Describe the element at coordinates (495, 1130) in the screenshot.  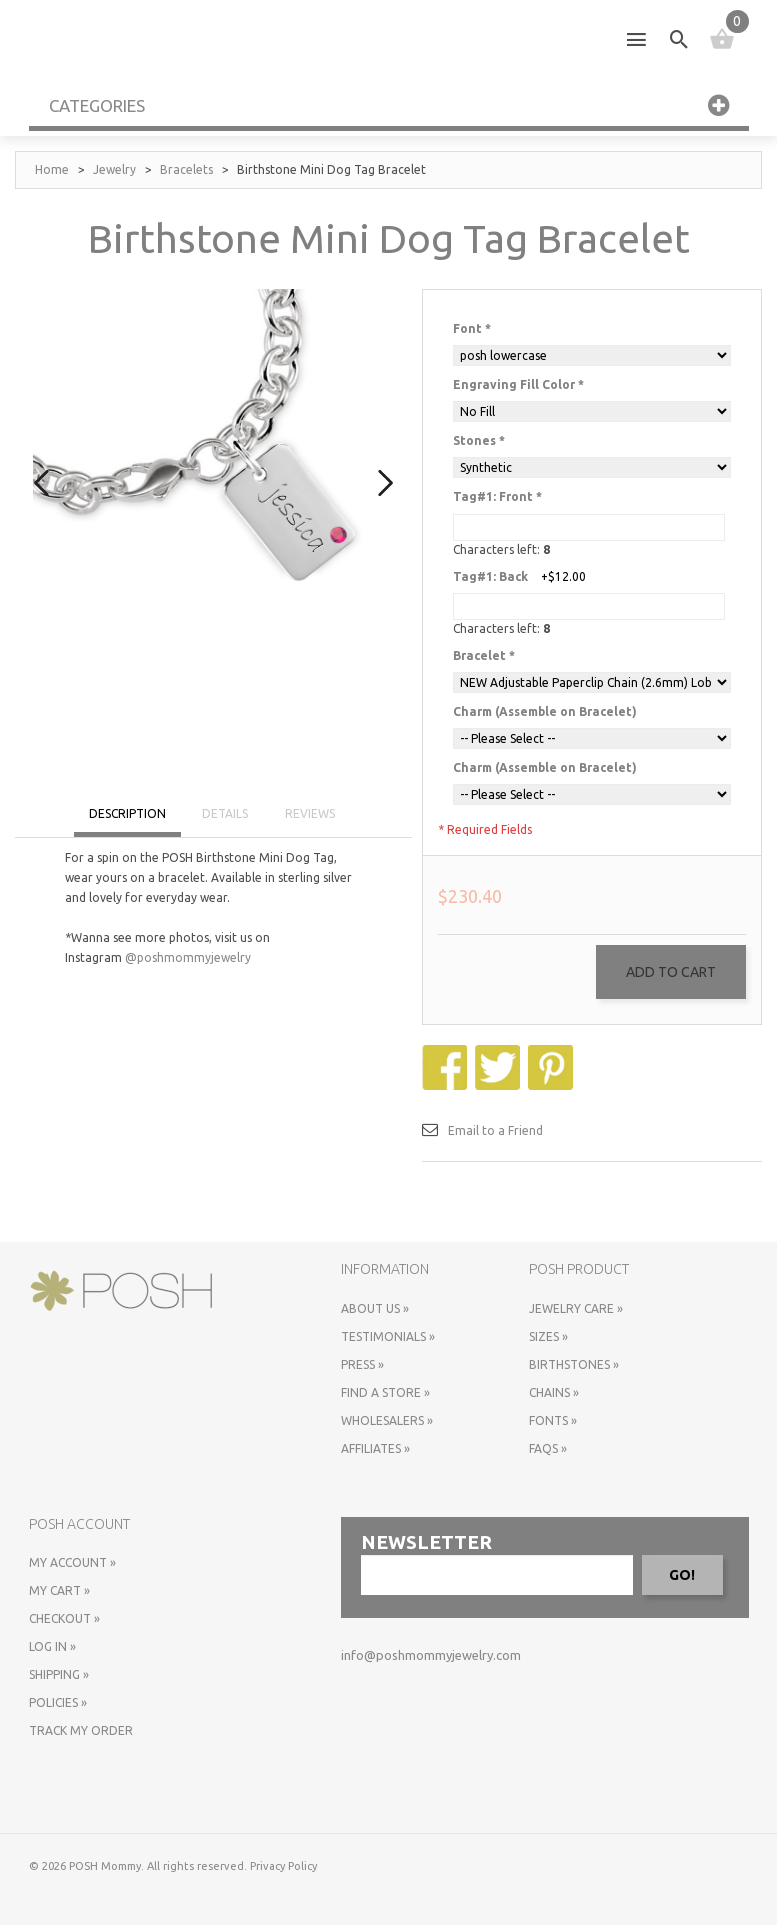
I see `Email to a Friend` at that location.